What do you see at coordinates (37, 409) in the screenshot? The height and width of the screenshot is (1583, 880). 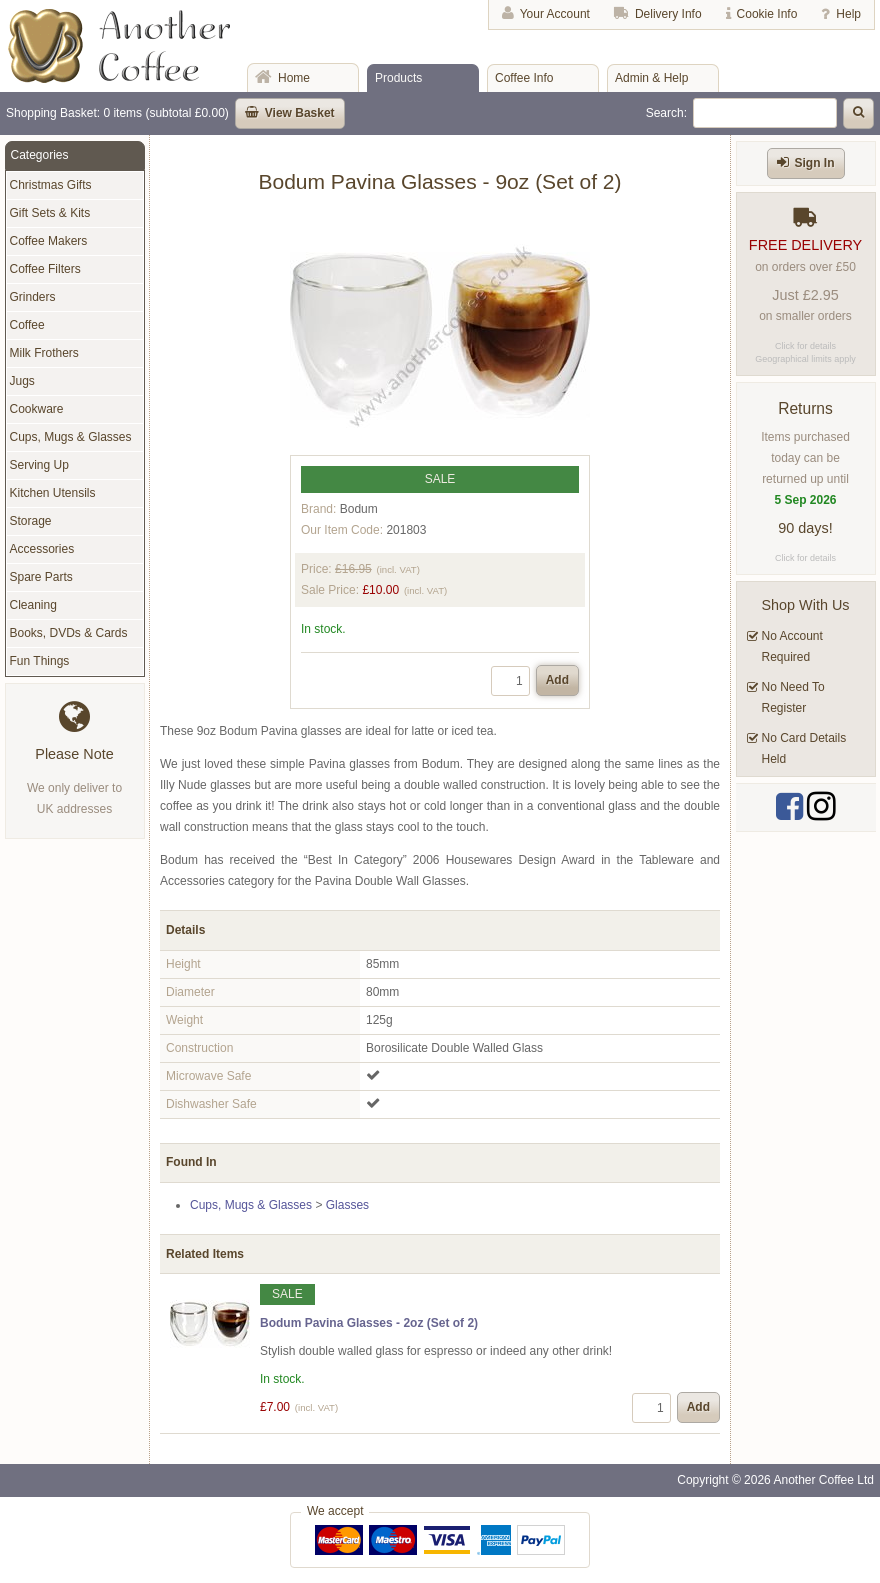 I see `Cookware` at bounding box center [37, 409].